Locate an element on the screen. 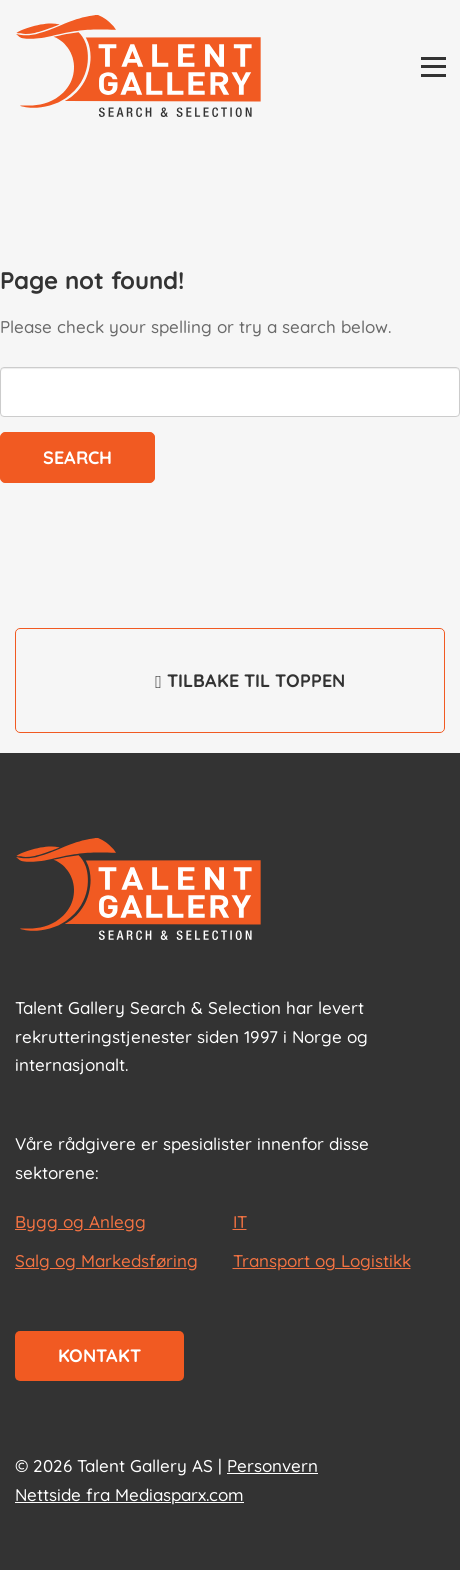  Nettside fra Mediasparx.com is located at coordinates (129, 1494).